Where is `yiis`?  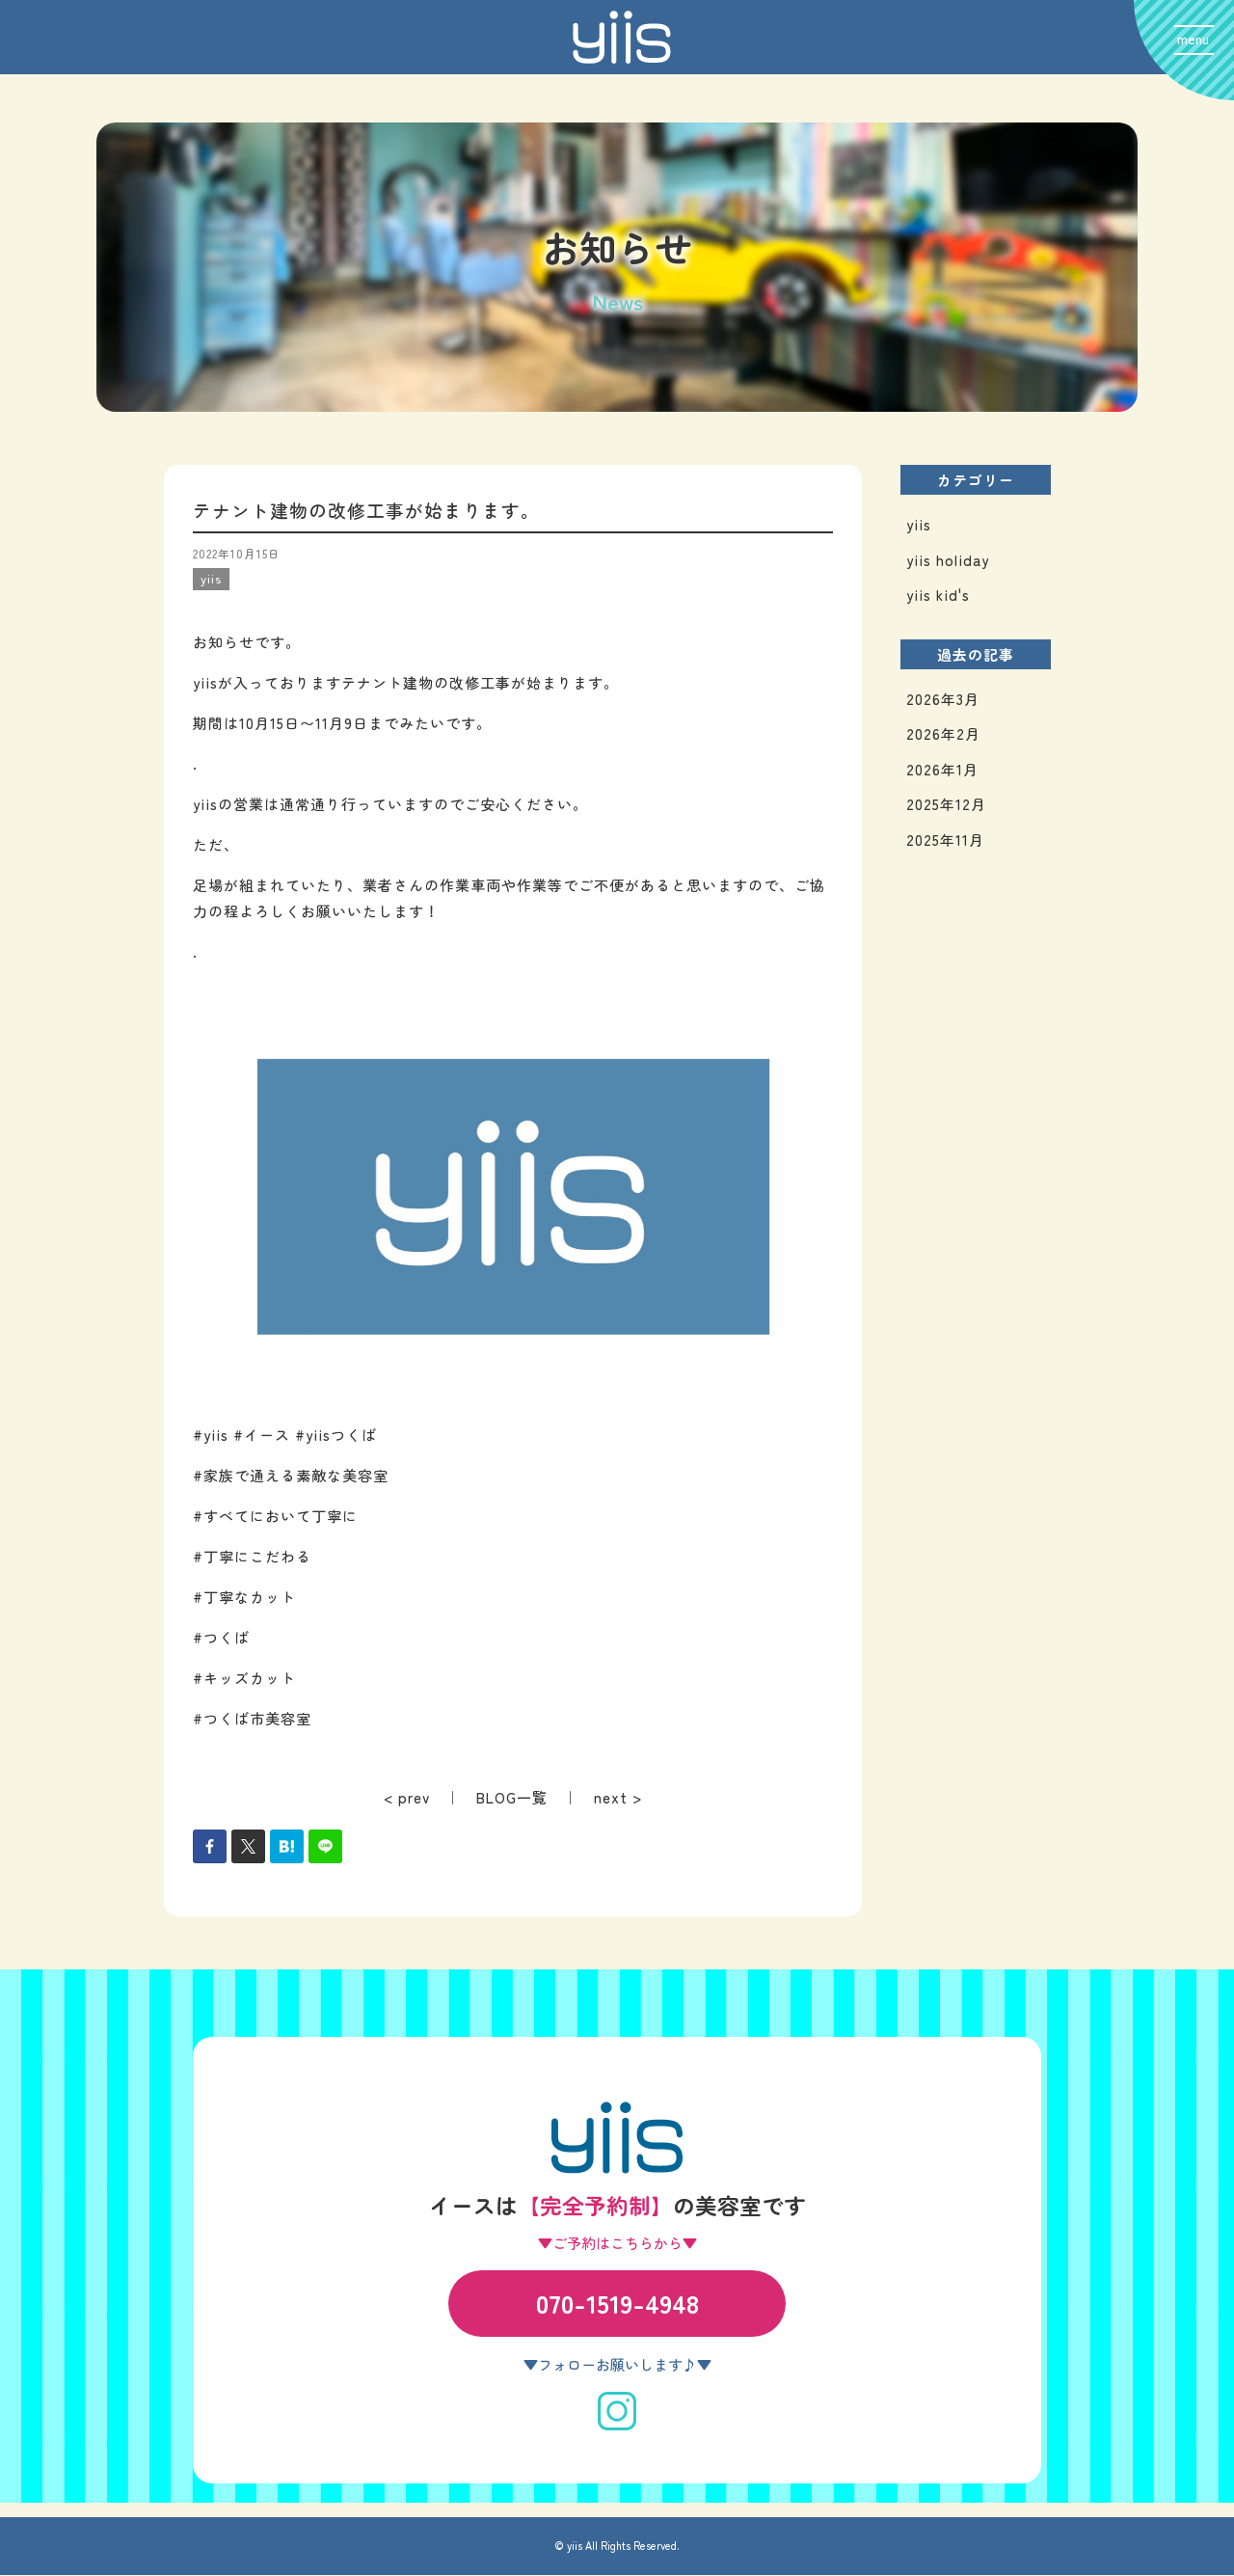 yiis is located at coordinates (918, 525).